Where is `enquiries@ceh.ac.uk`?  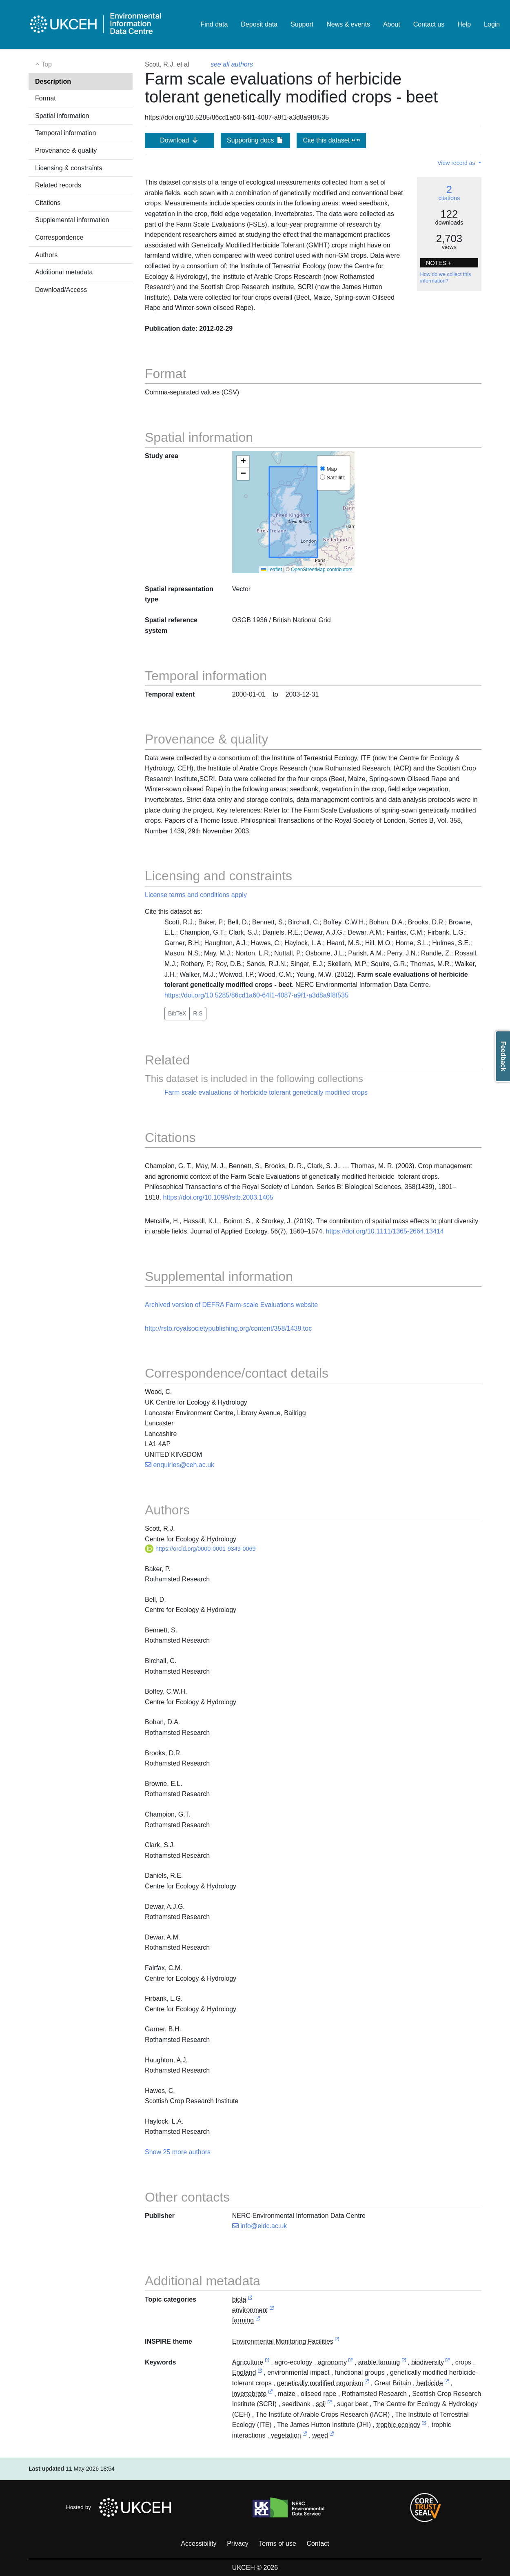 enquiries@ceh.ac.uk is located at coordinates (179, 1464).